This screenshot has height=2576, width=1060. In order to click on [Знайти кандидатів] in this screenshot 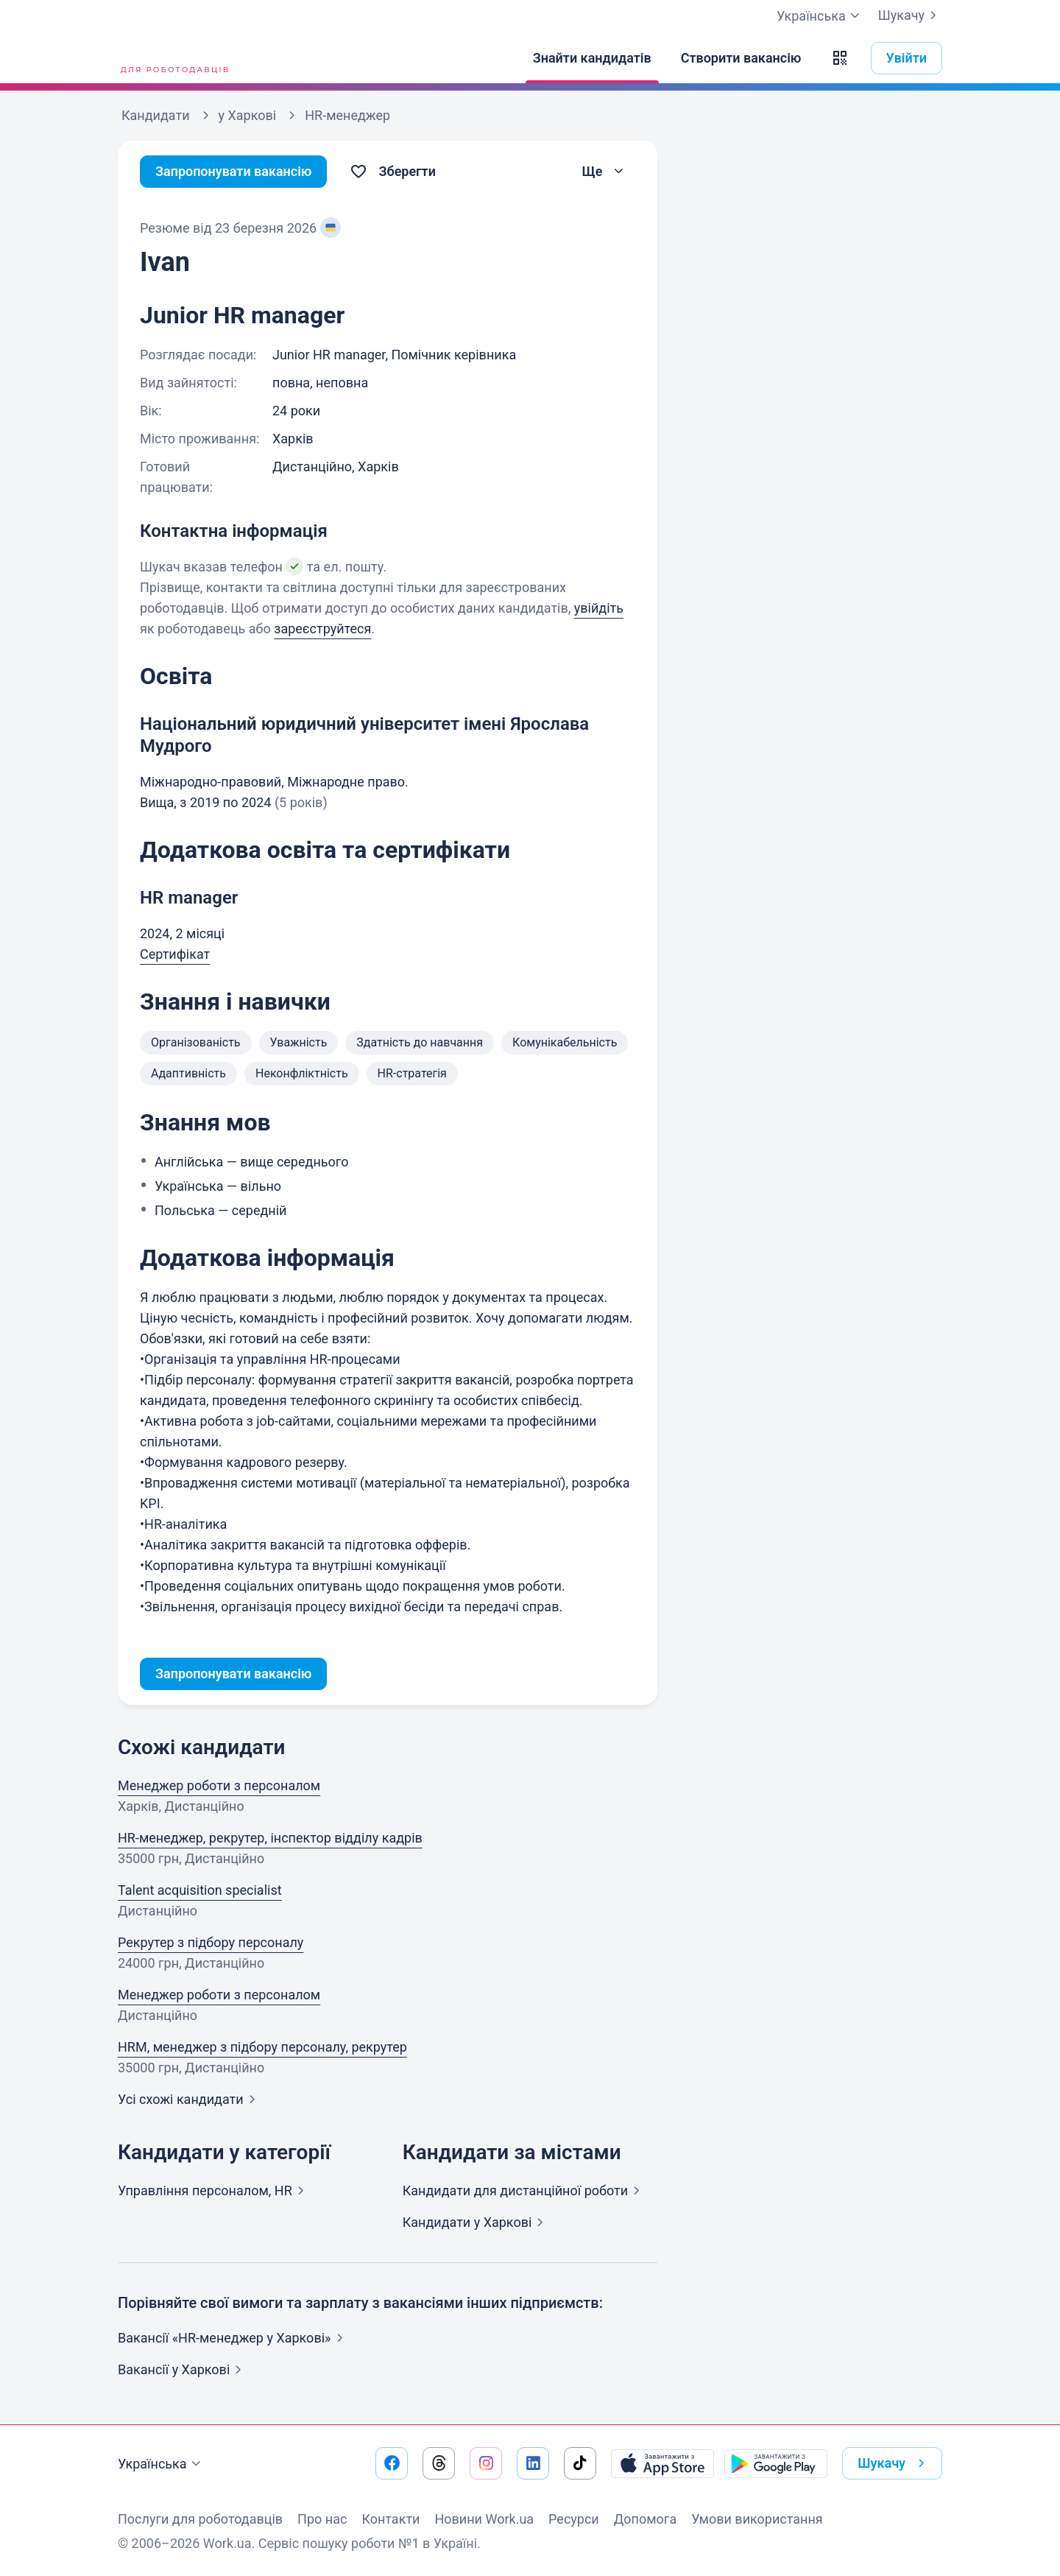, I will do `click(592, 58)`.